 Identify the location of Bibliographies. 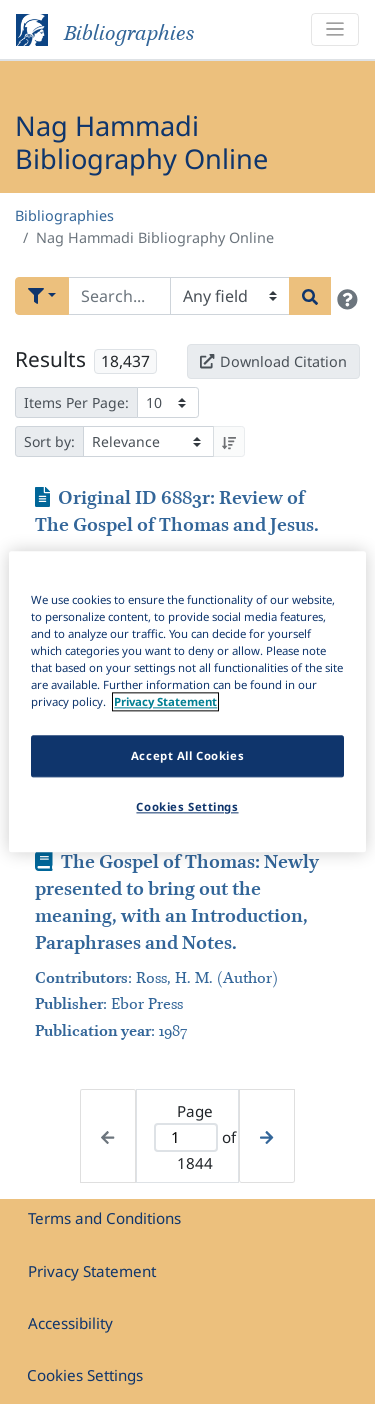
(64, 215).